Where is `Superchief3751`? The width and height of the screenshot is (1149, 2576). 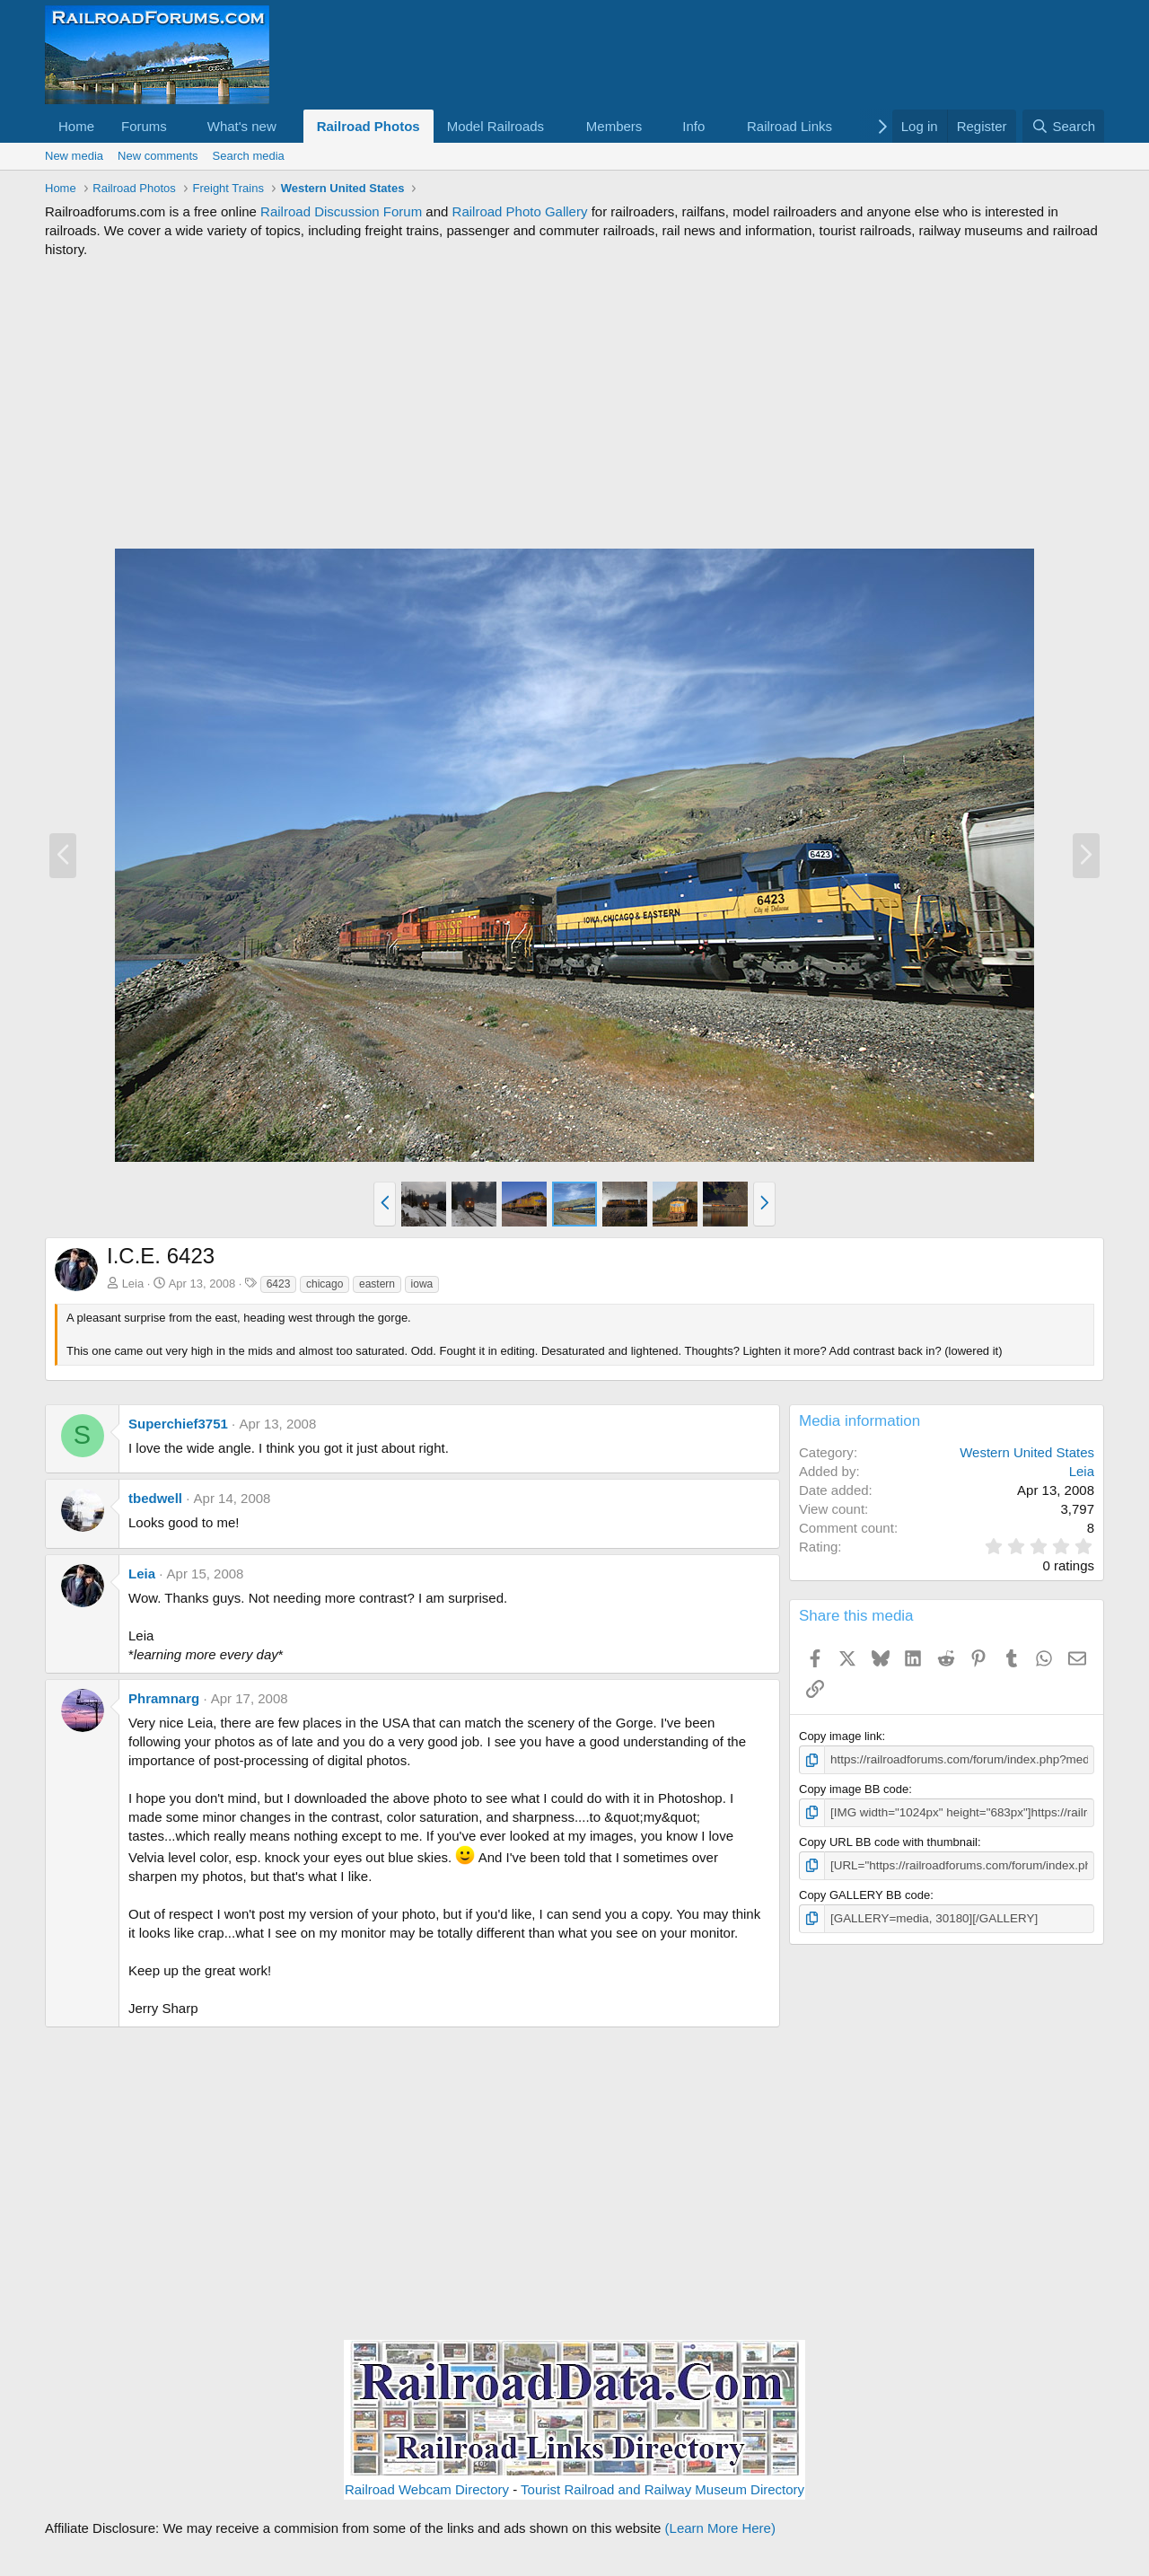
Superchief3751 is located at coordinates (178, 1423).